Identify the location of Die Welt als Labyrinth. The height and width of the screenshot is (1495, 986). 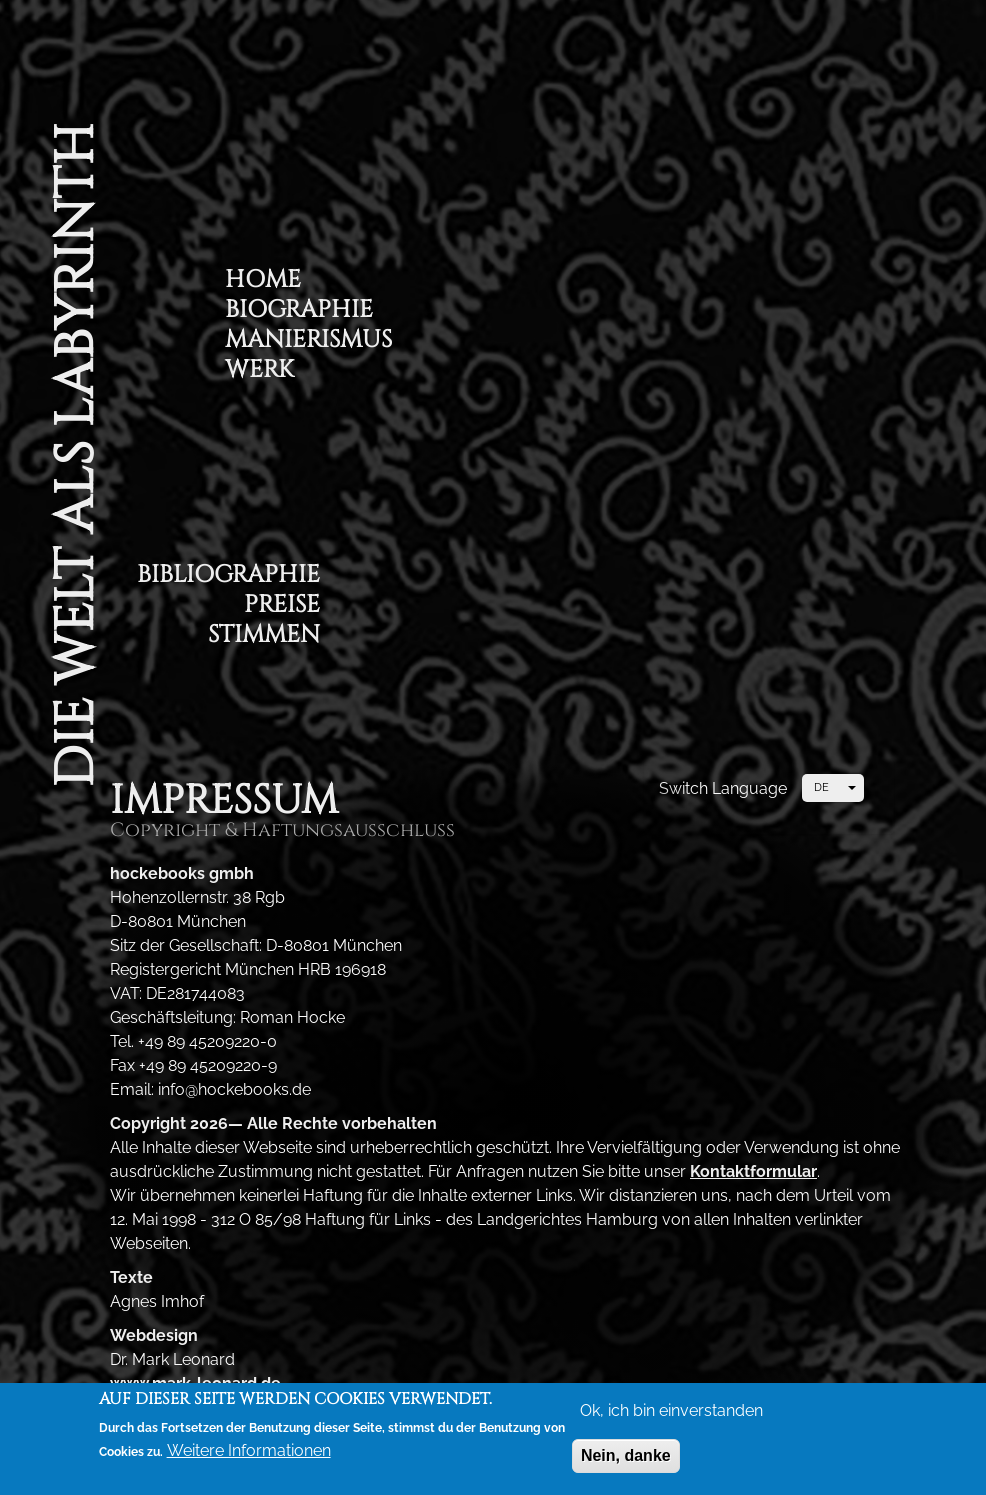
(75, 455).